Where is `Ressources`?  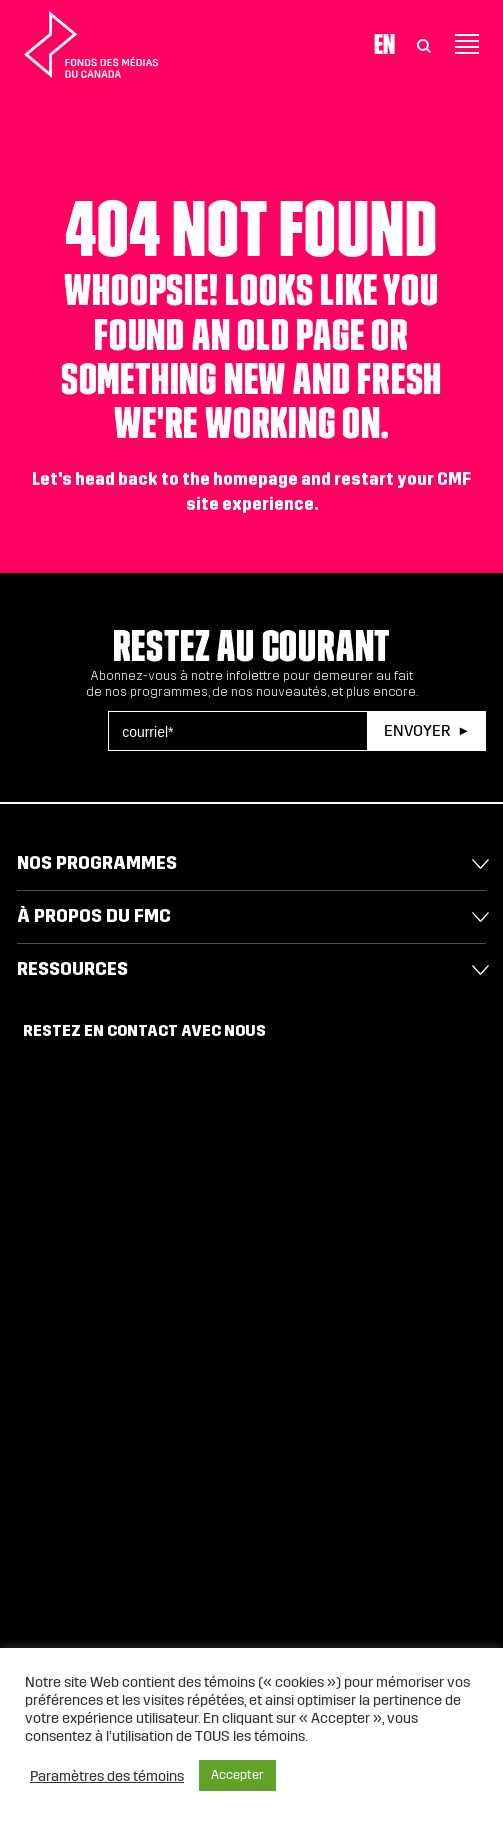
Ressources is located at coordinates (72, 969).